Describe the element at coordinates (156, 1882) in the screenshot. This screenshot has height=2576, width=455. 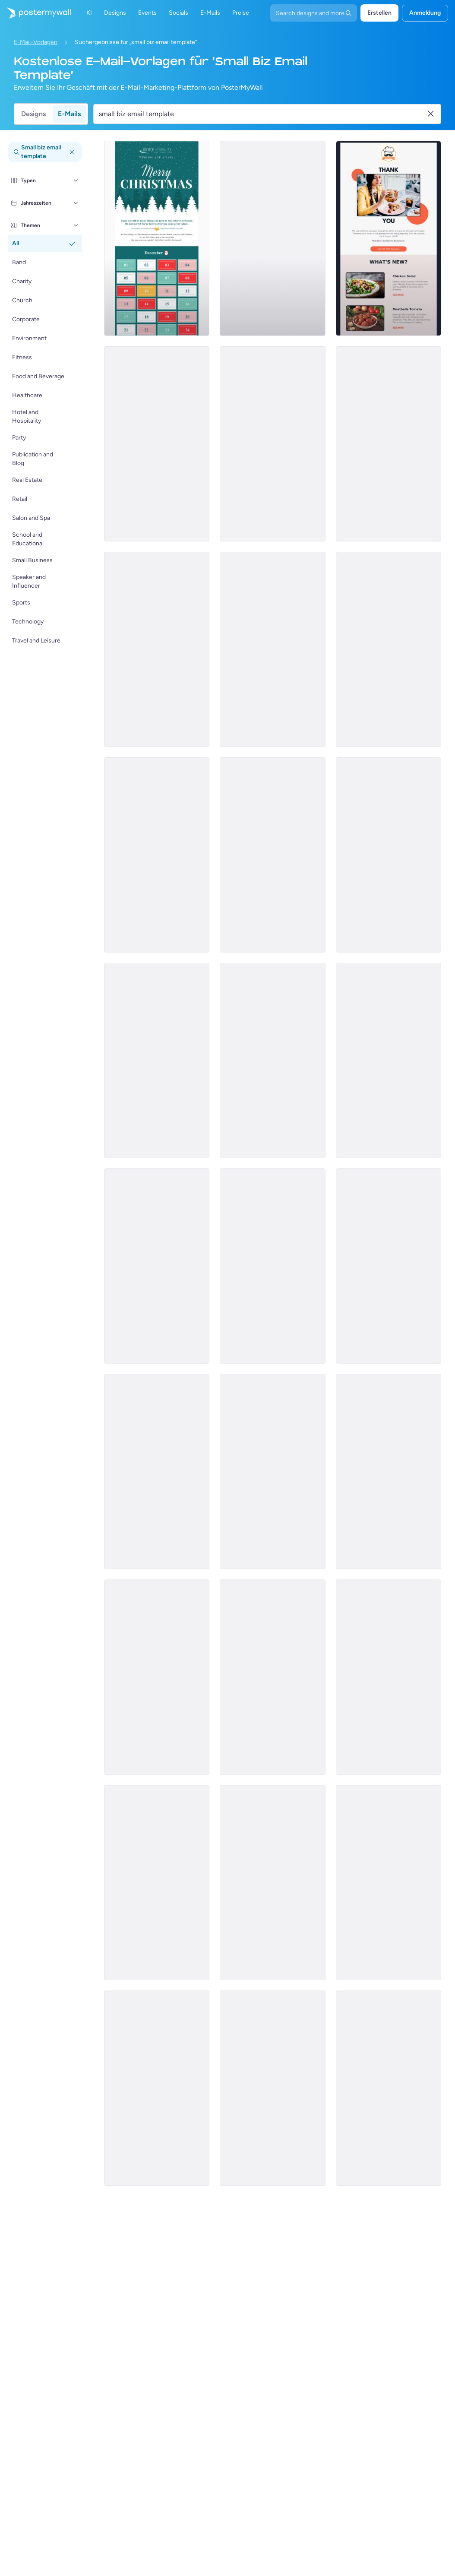
I see `[Special Offer Email Template 'Three Day Shopping Event' for Black Friday]` at that location.